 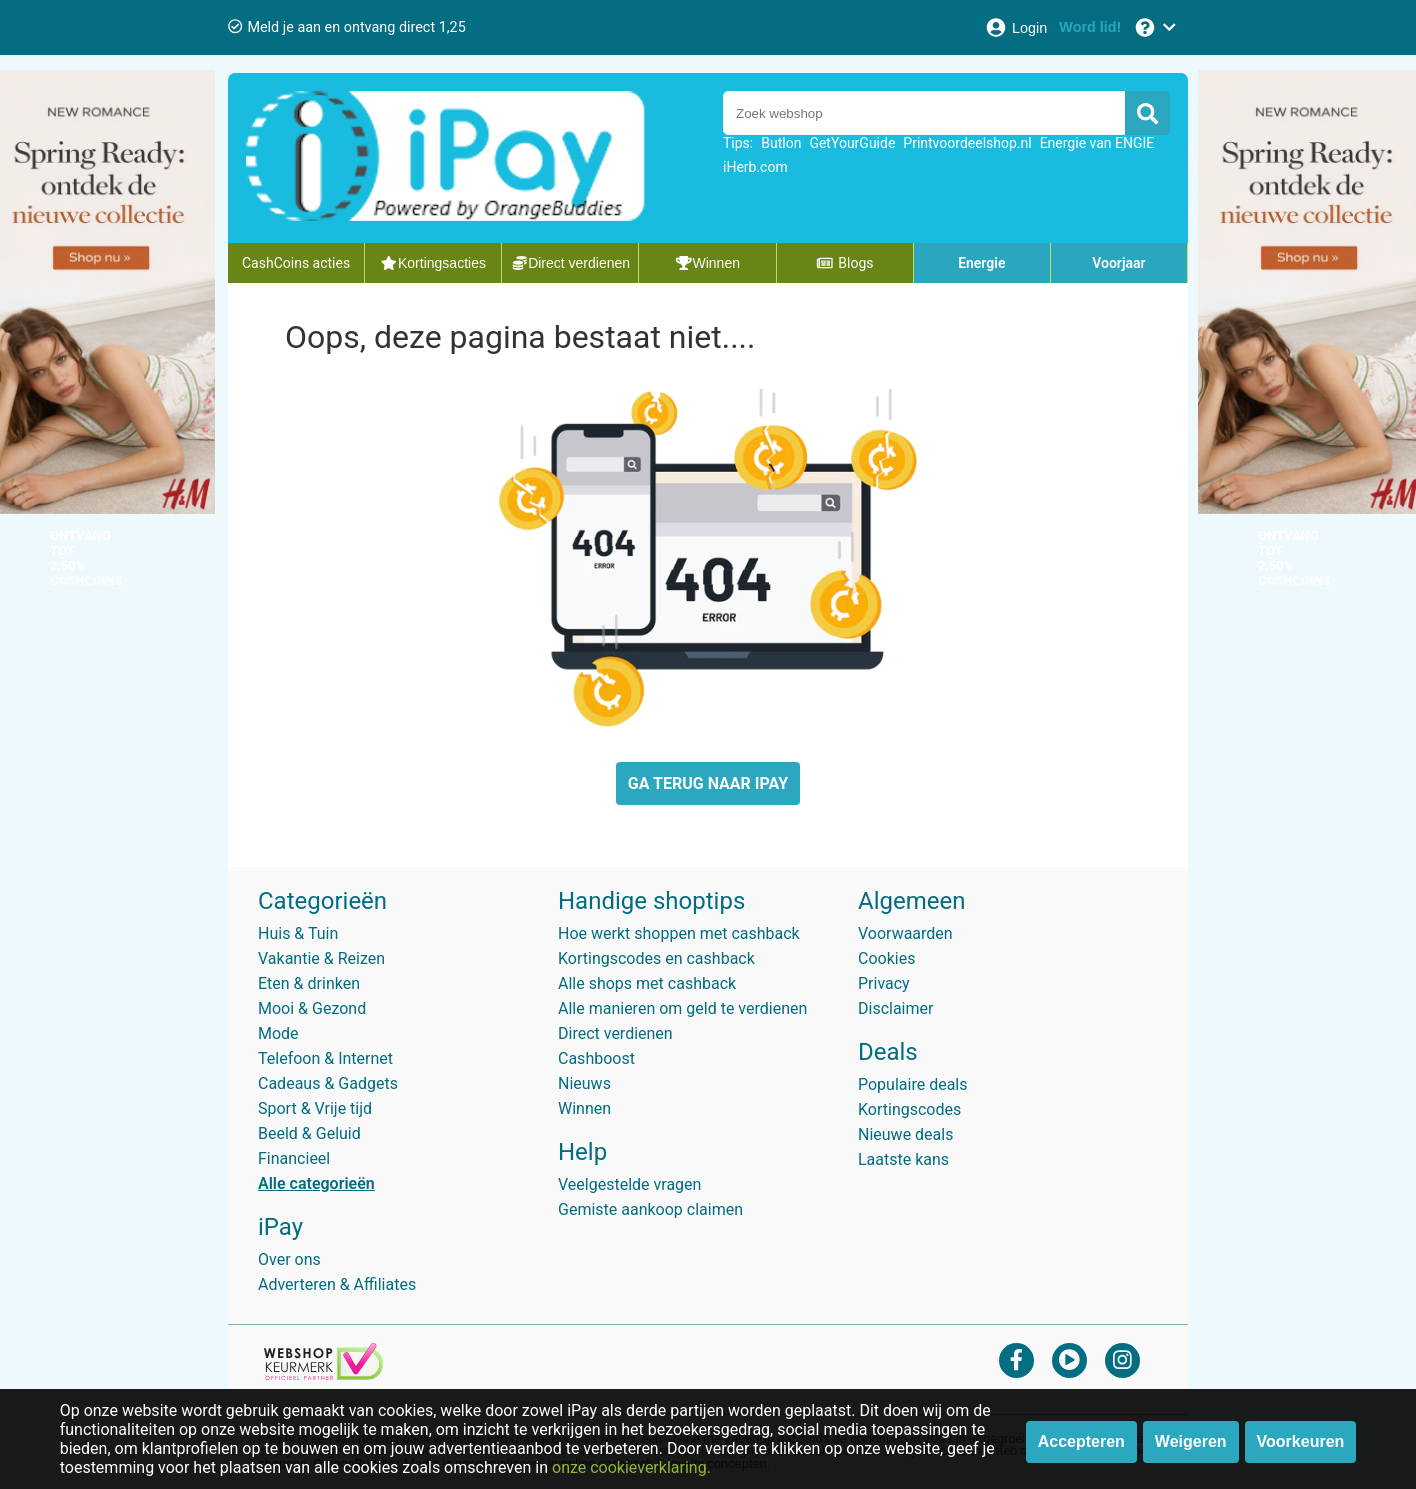 I want to click on Veelgestelde vragen, so click(x=629, y=1184).